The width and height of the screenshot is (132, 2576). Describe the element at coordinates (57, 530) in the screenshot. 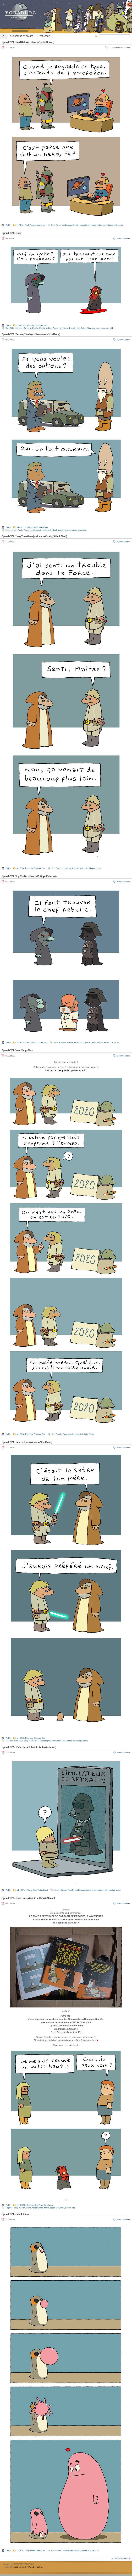

I see `Ki-Adi-Mundi` at that location.